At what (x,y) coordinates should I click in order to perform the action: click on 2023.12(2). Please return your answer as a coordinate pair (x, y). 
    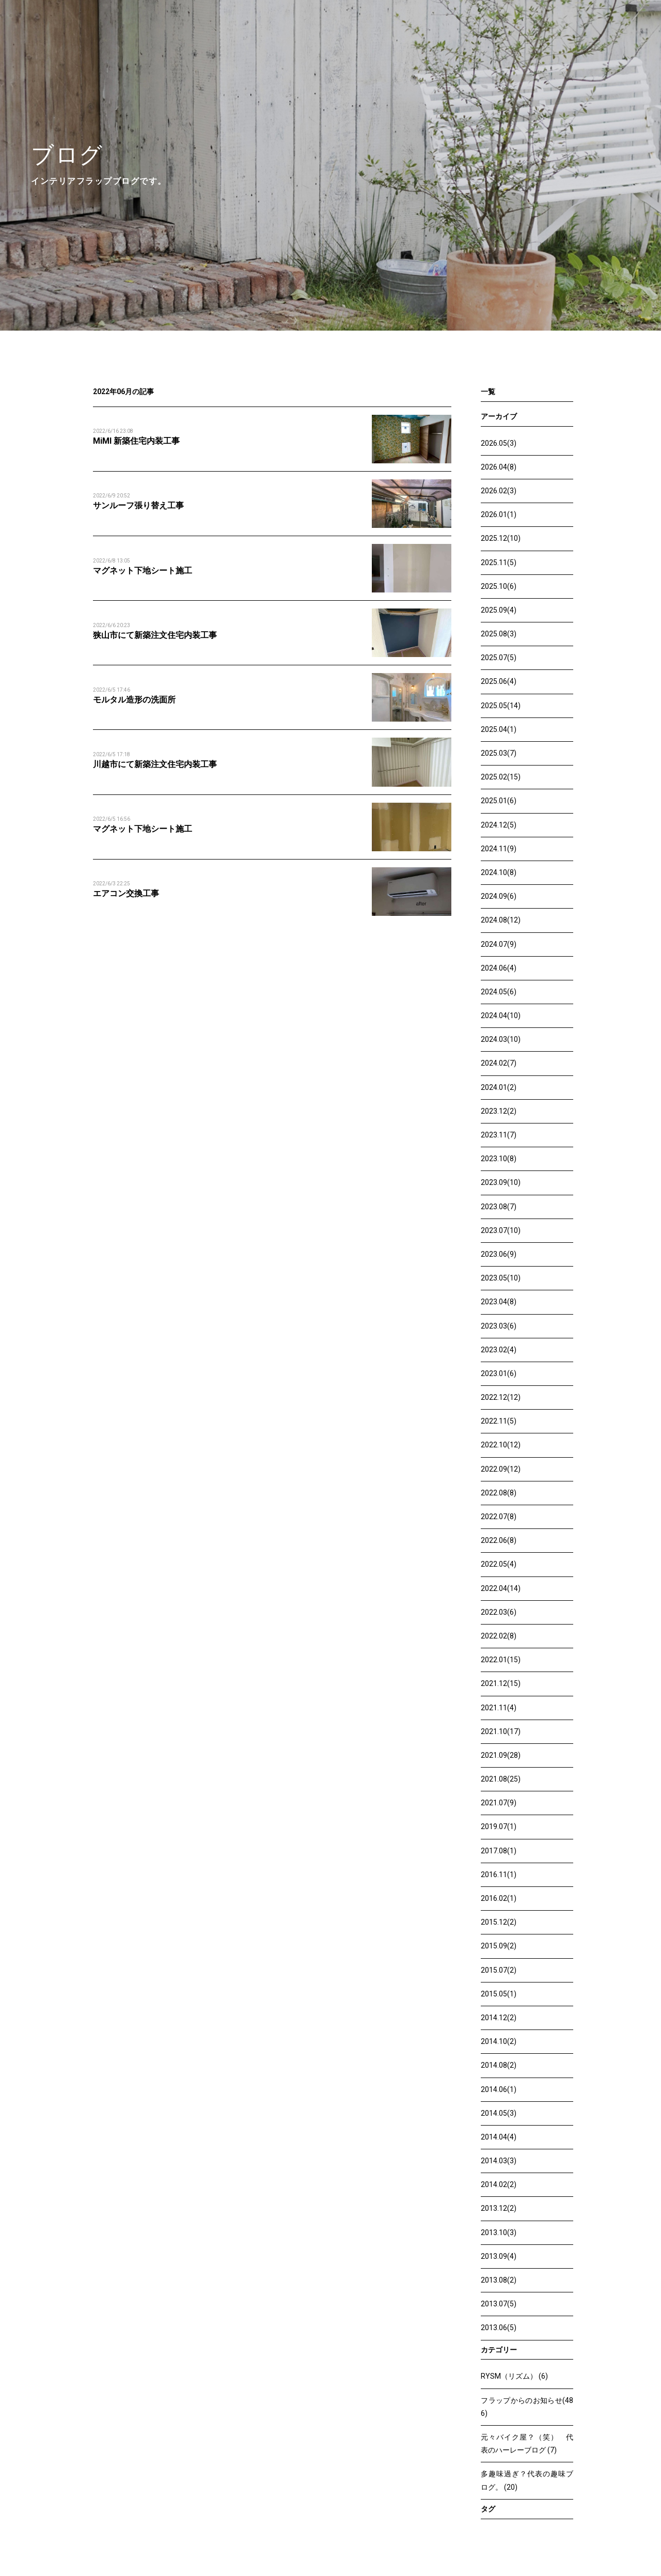
    Looking at the image, I should click on (498, 1111).